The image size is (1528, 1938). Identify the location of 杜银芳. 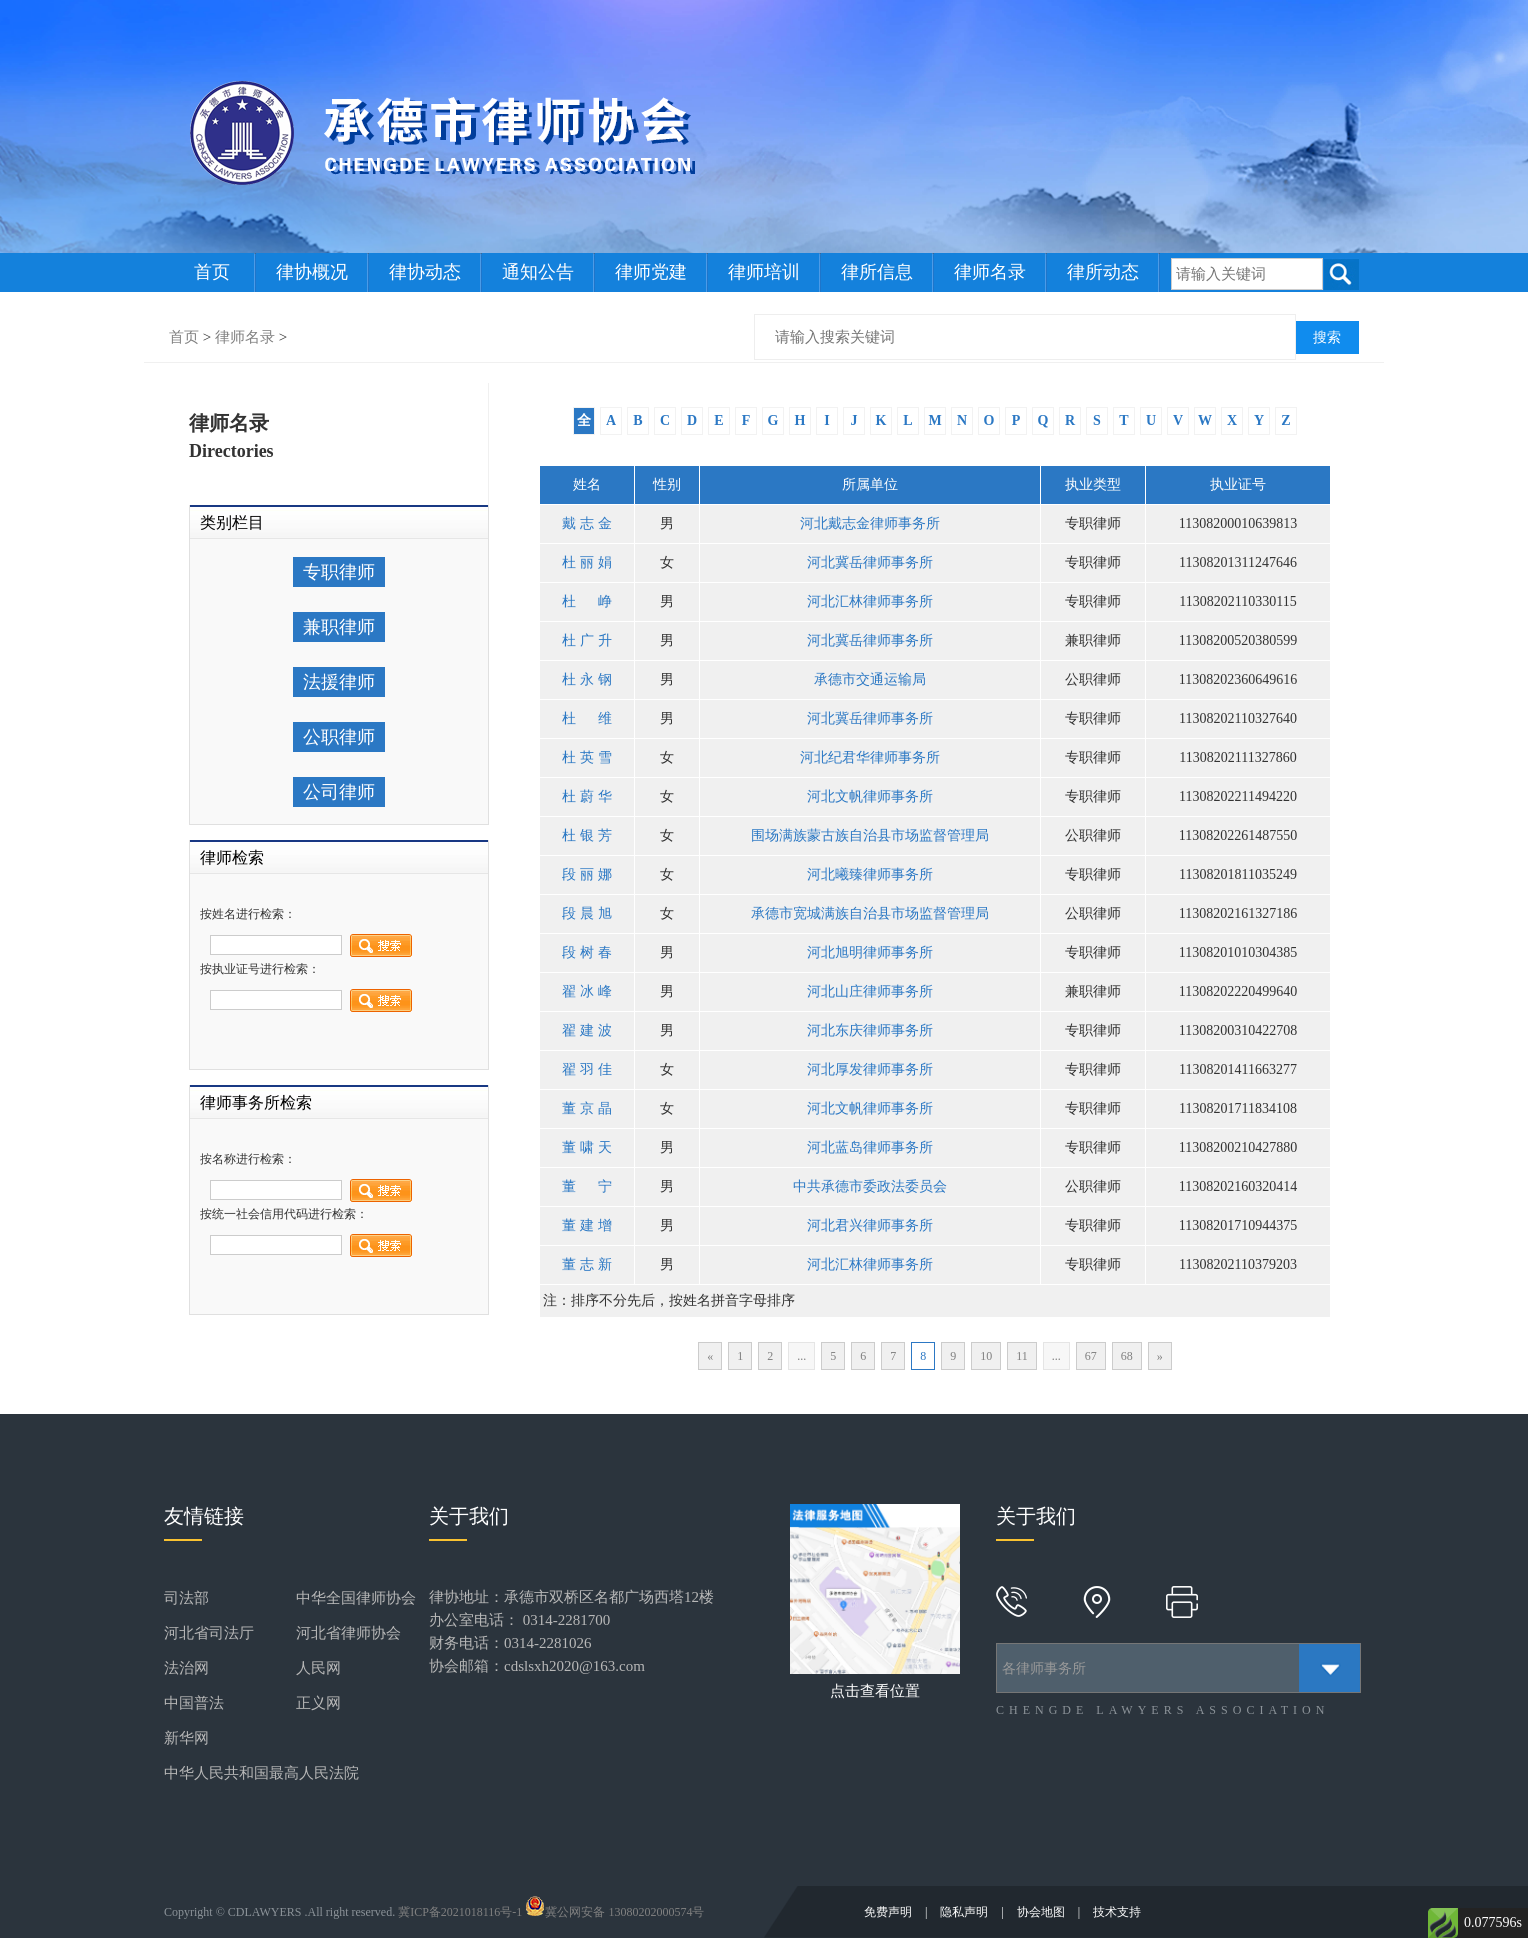
(587, 835).